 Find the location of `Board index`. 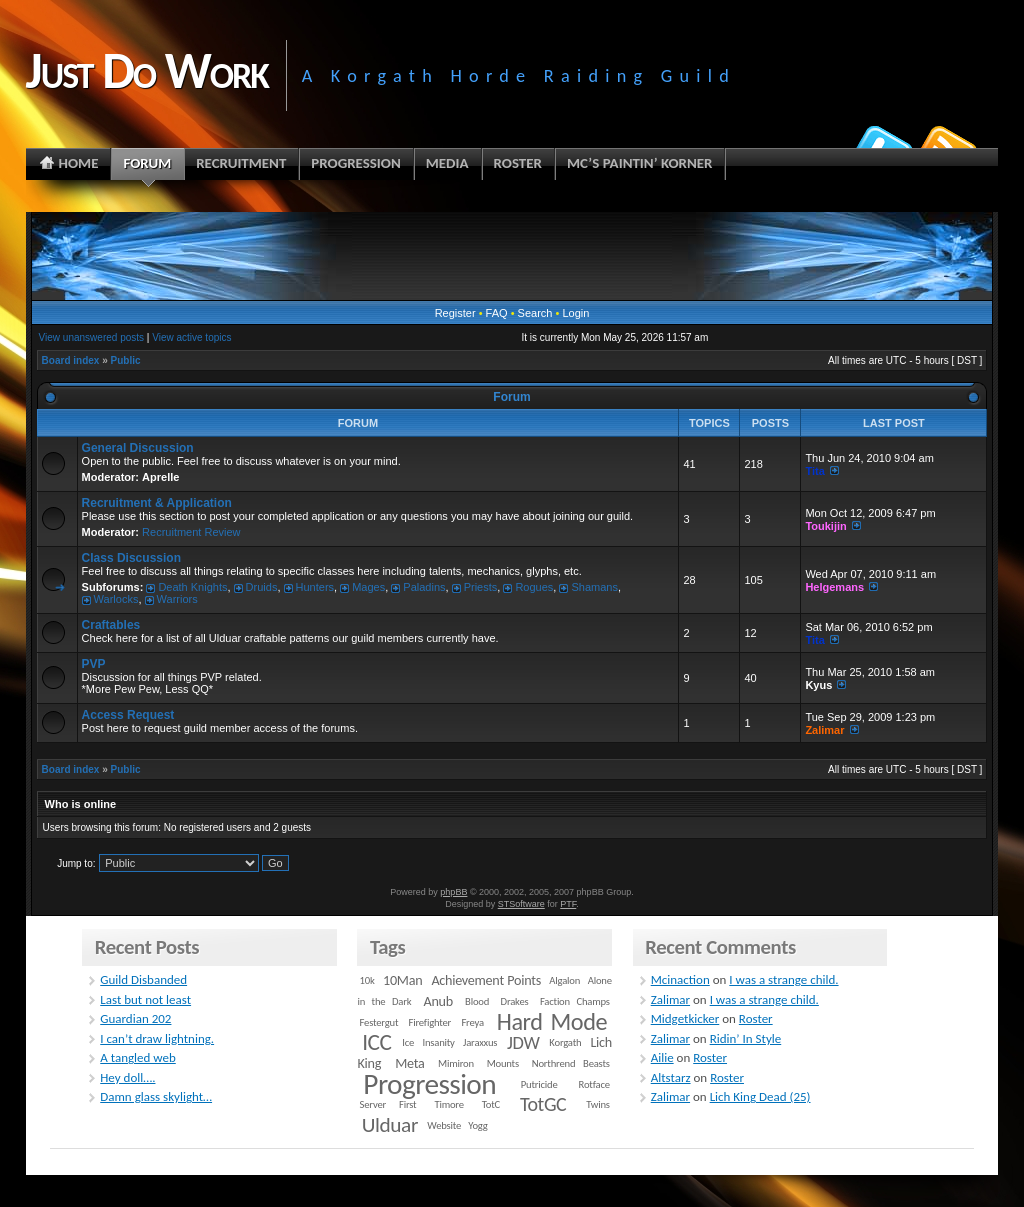

Board index is located at coordinates (71, 360).